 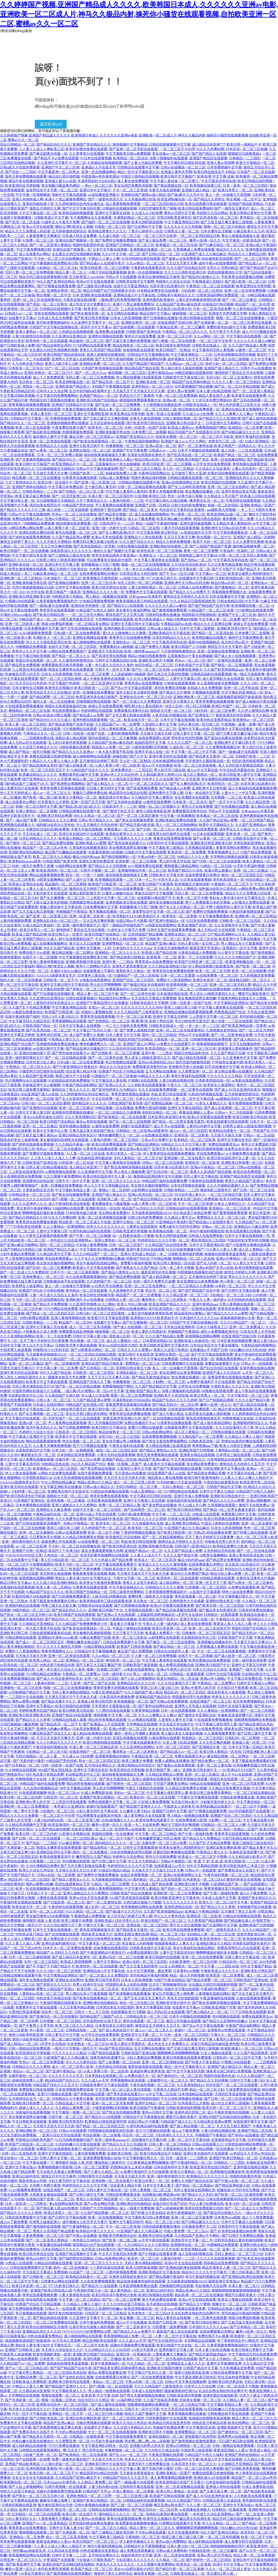 What do you see at coordinates (237, 1450) in the screenshot?
I see `人妻熟妇av在线一区二区三区` at bounding box center [237, 1450].